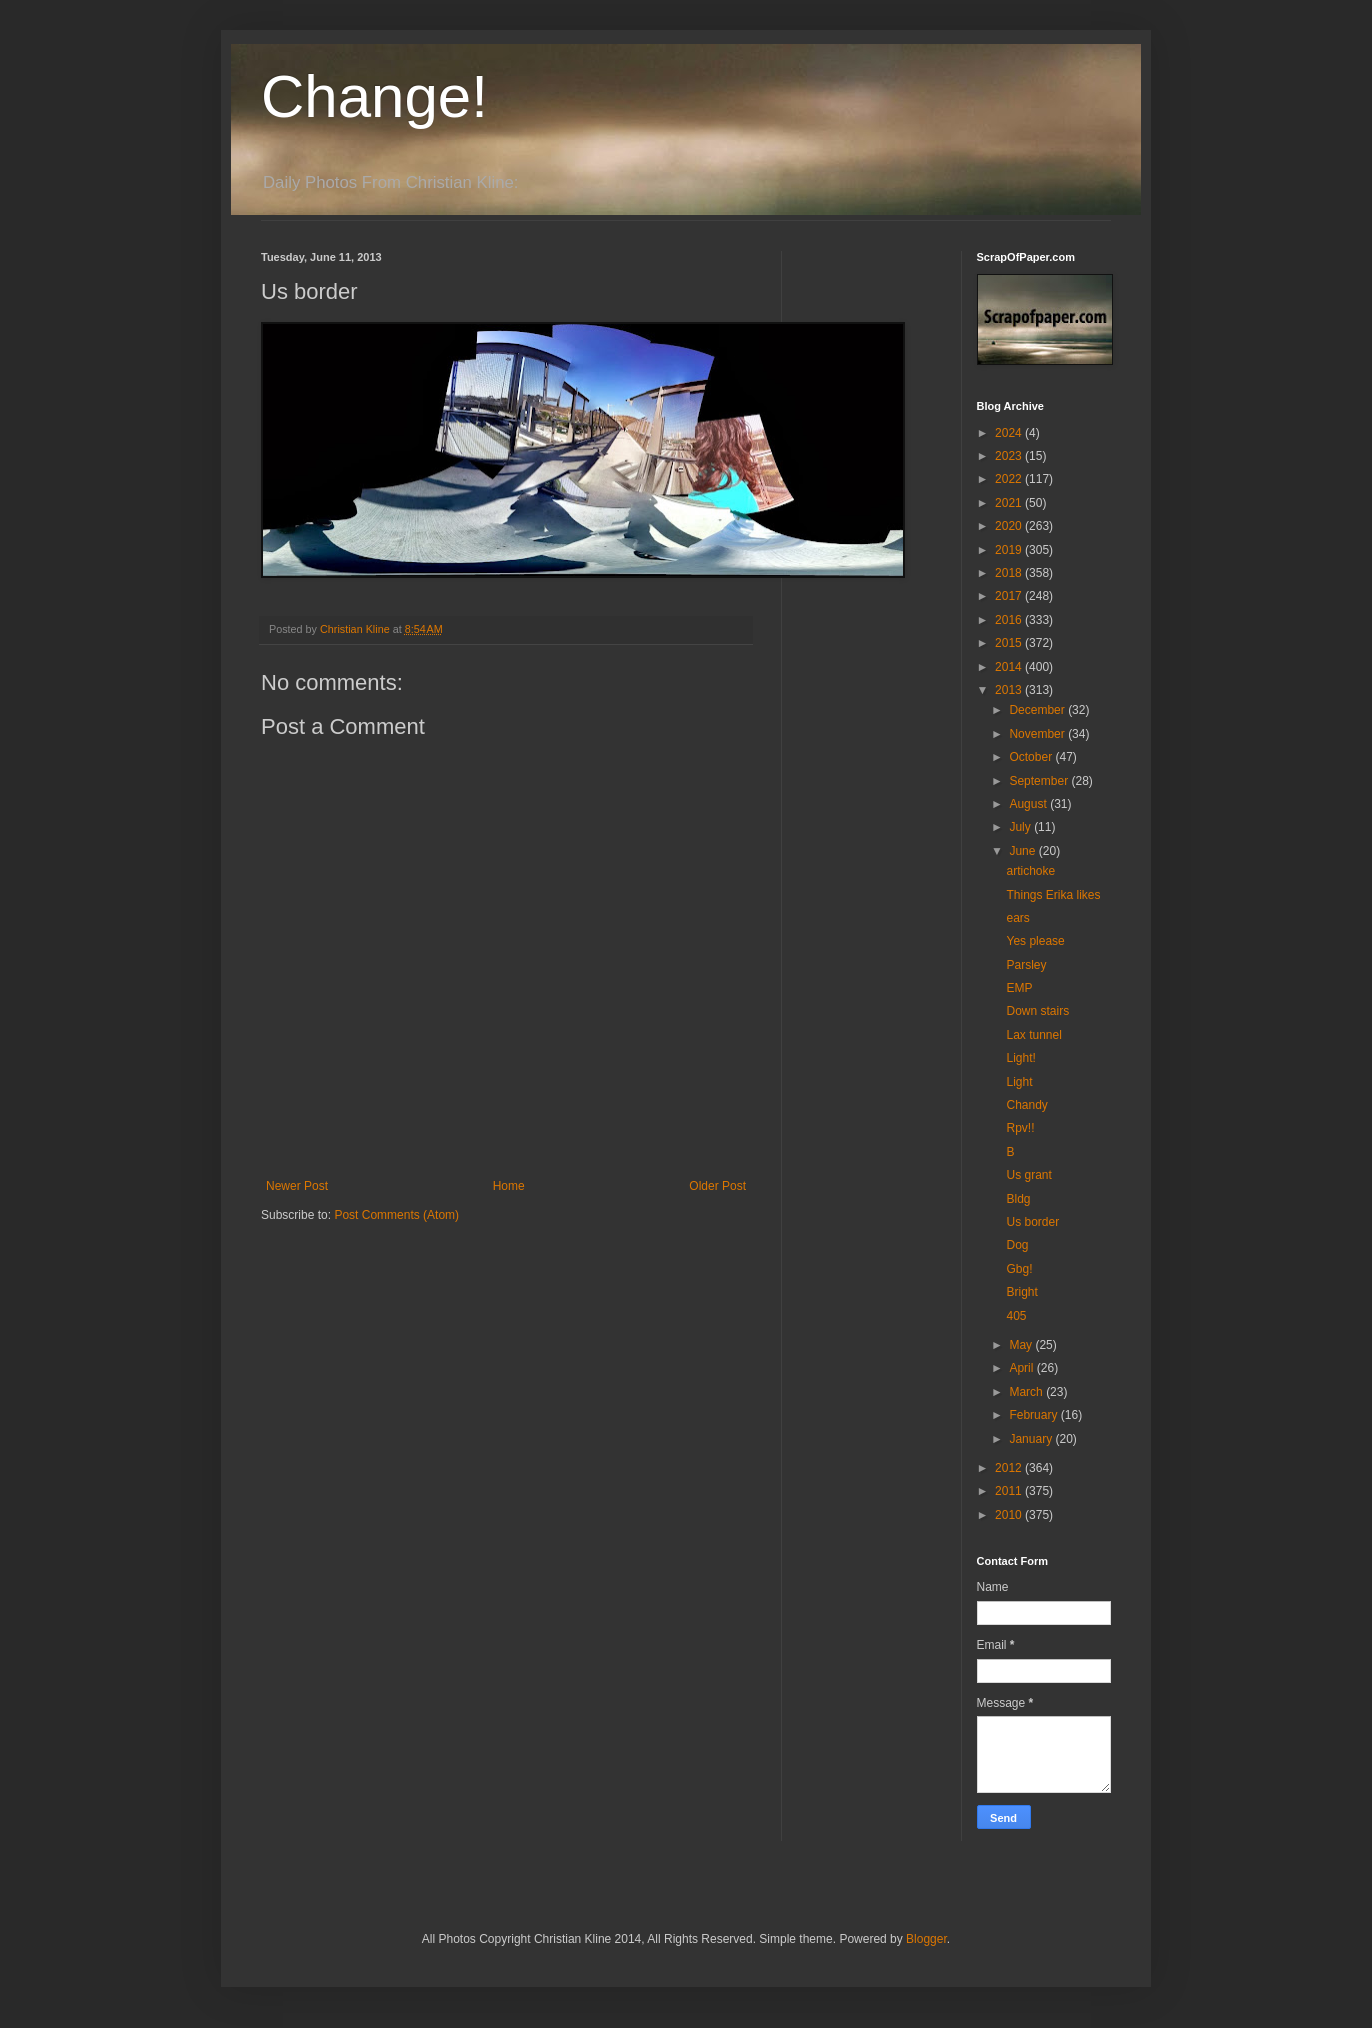  What do you see at coordinates (1053, 895) in the screenshot?
I see `Things Erika likes` at bounding box center [1053, 895].